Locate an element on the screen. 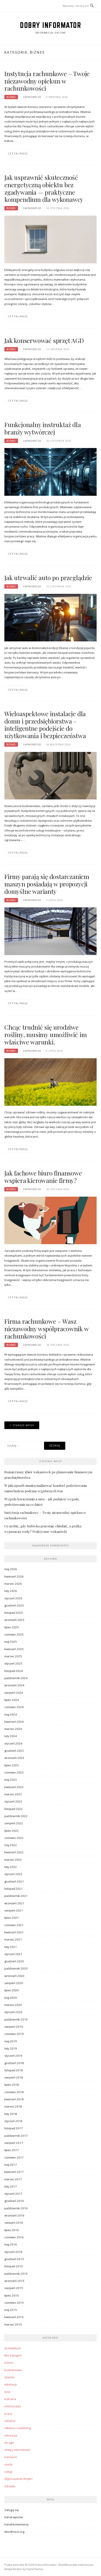  styczeń 2026 is located at coordinates (13, 1598).